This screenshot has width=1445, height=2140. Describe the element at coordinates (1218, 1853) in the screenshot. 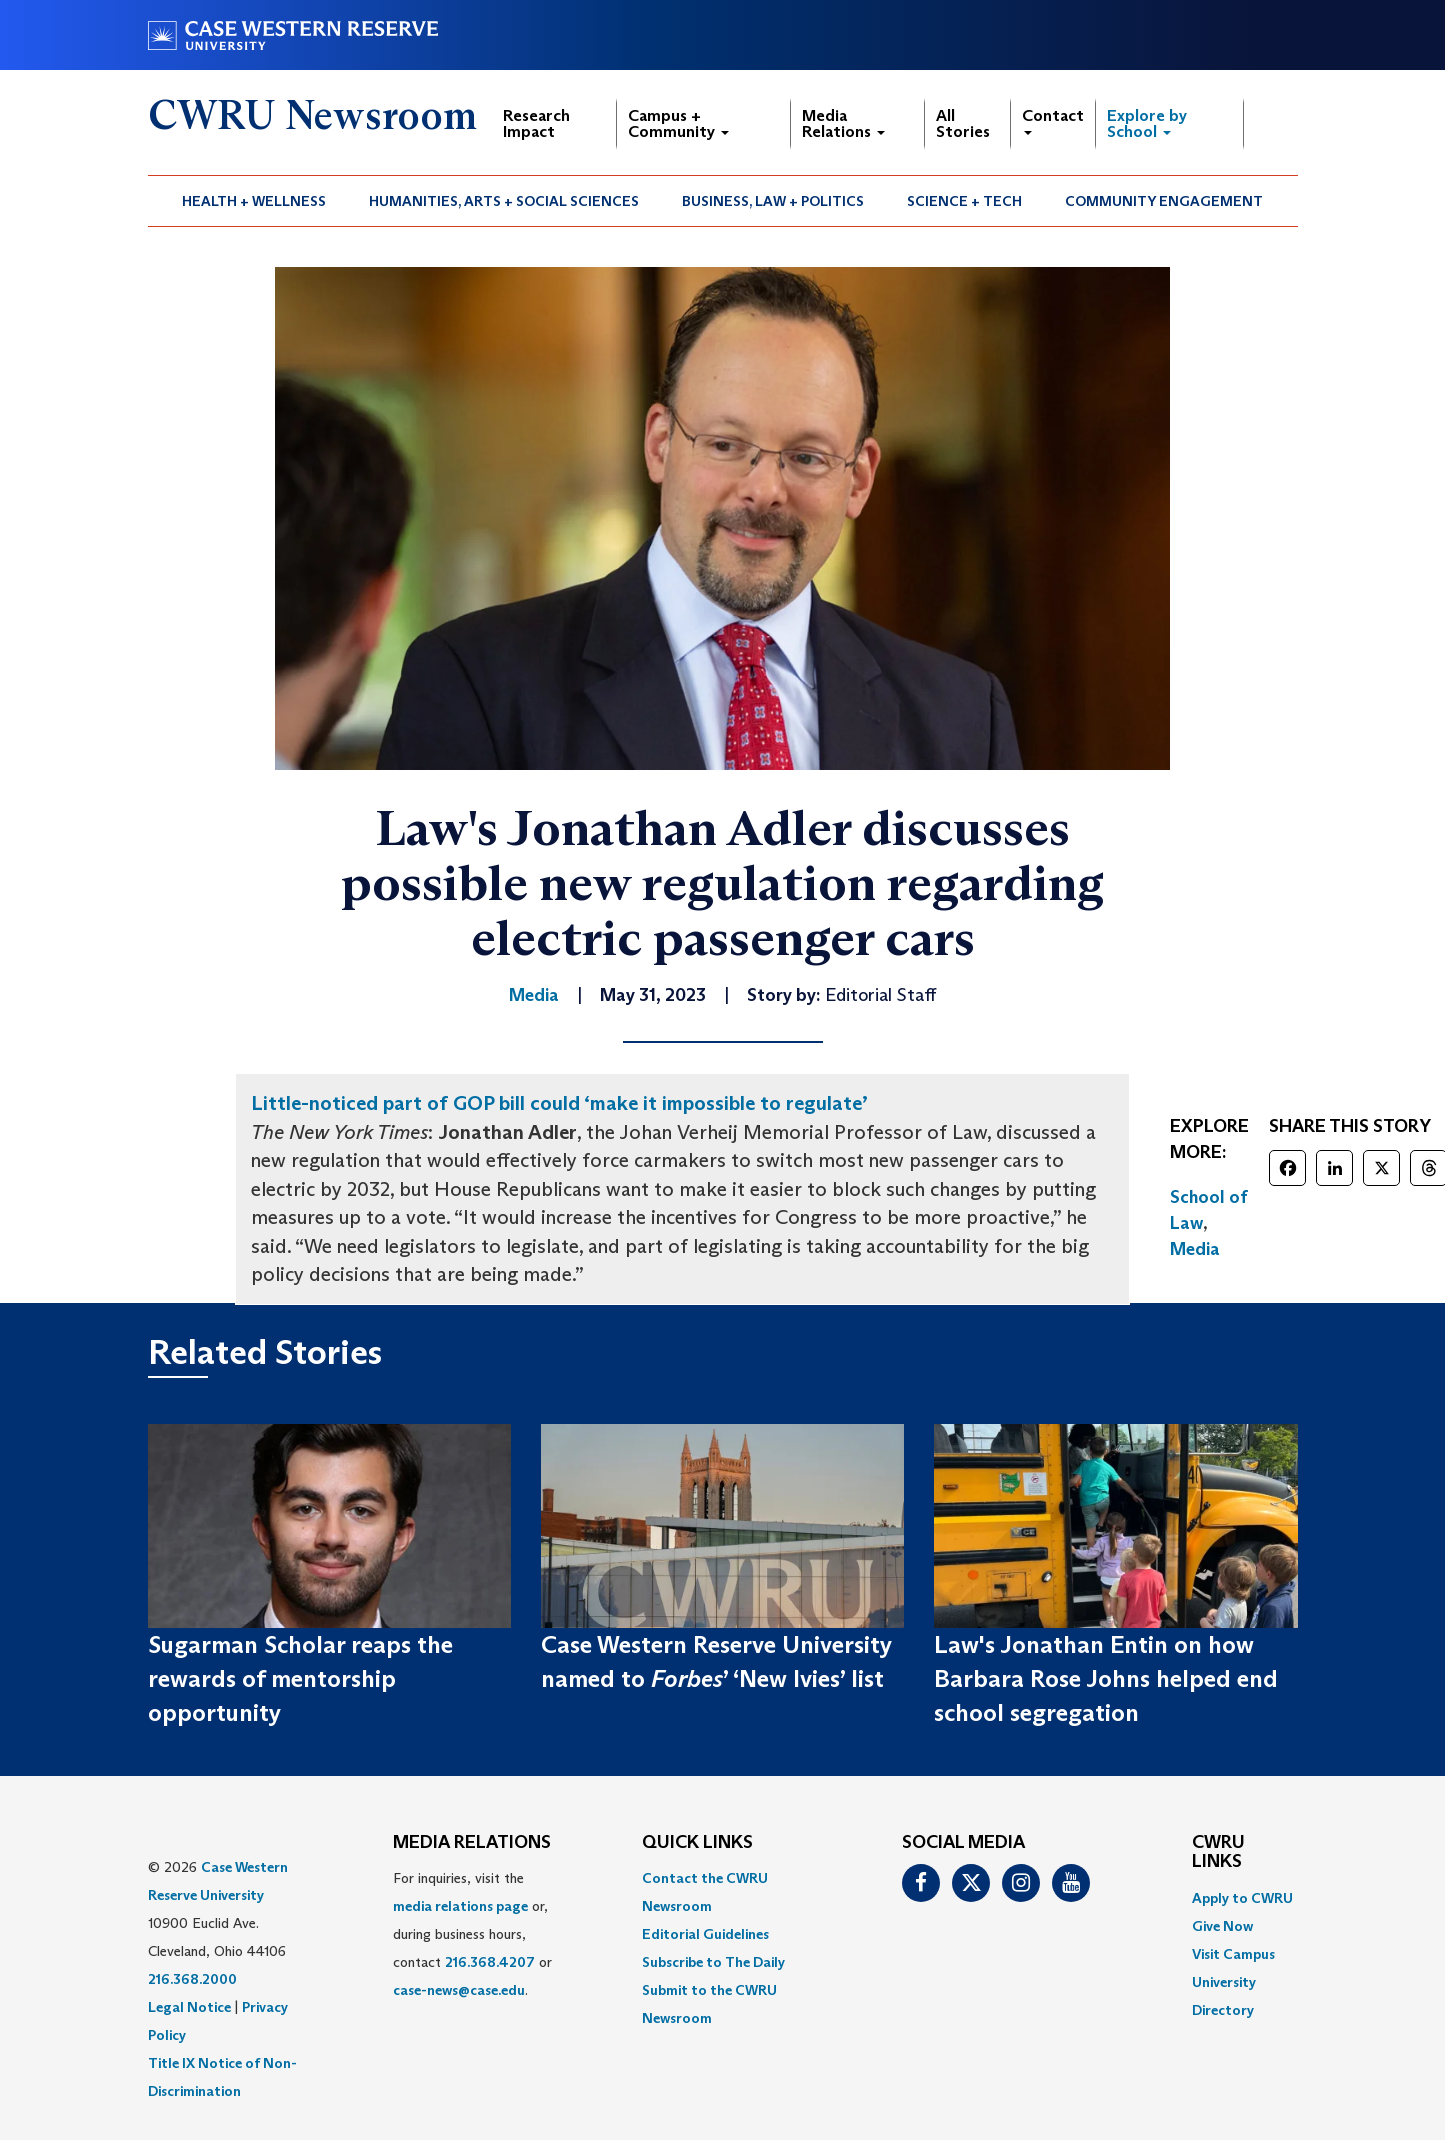

I see `CWRU Links` at that location.